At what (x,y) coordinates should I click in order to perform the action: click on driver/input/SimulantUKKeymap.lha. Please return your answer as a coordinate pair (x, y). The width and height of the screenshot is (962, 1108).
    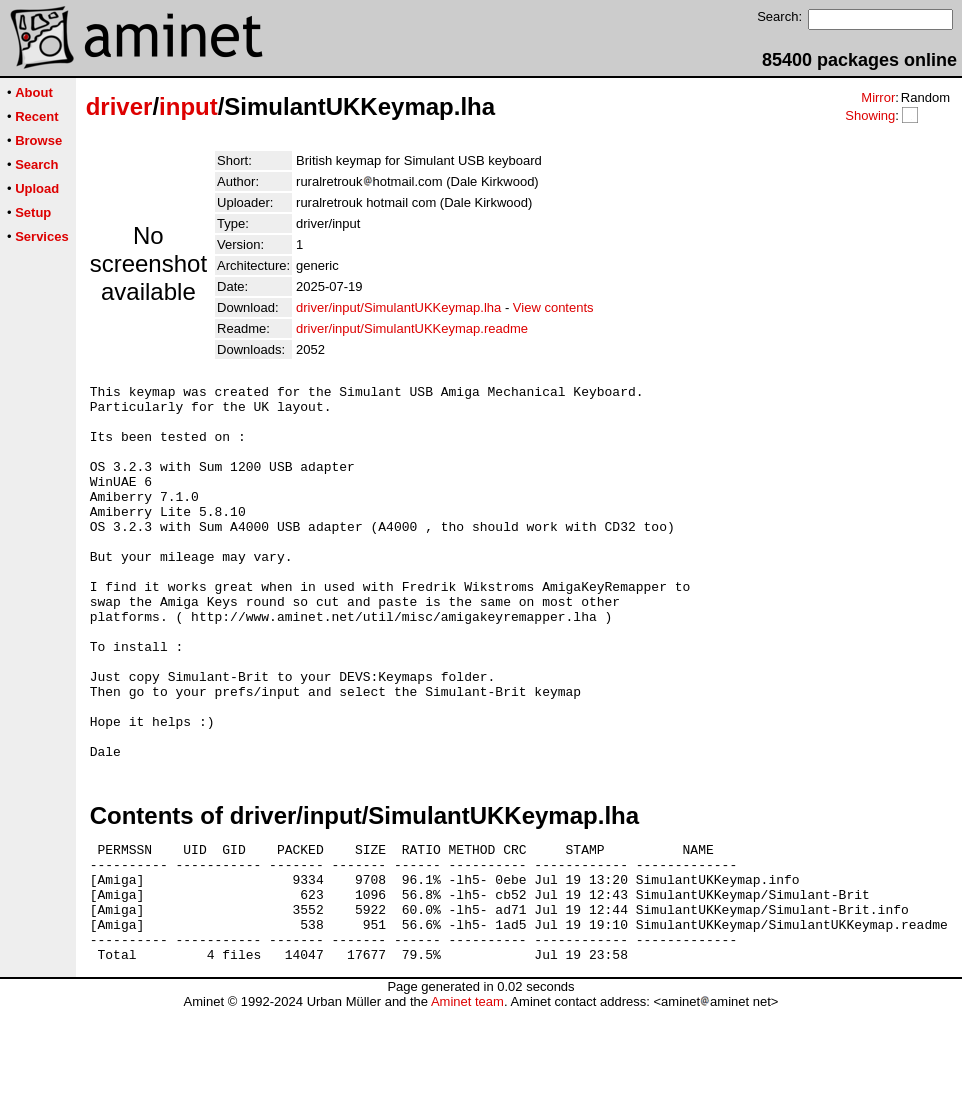
    Looking at the image, I should click on (398, 307).